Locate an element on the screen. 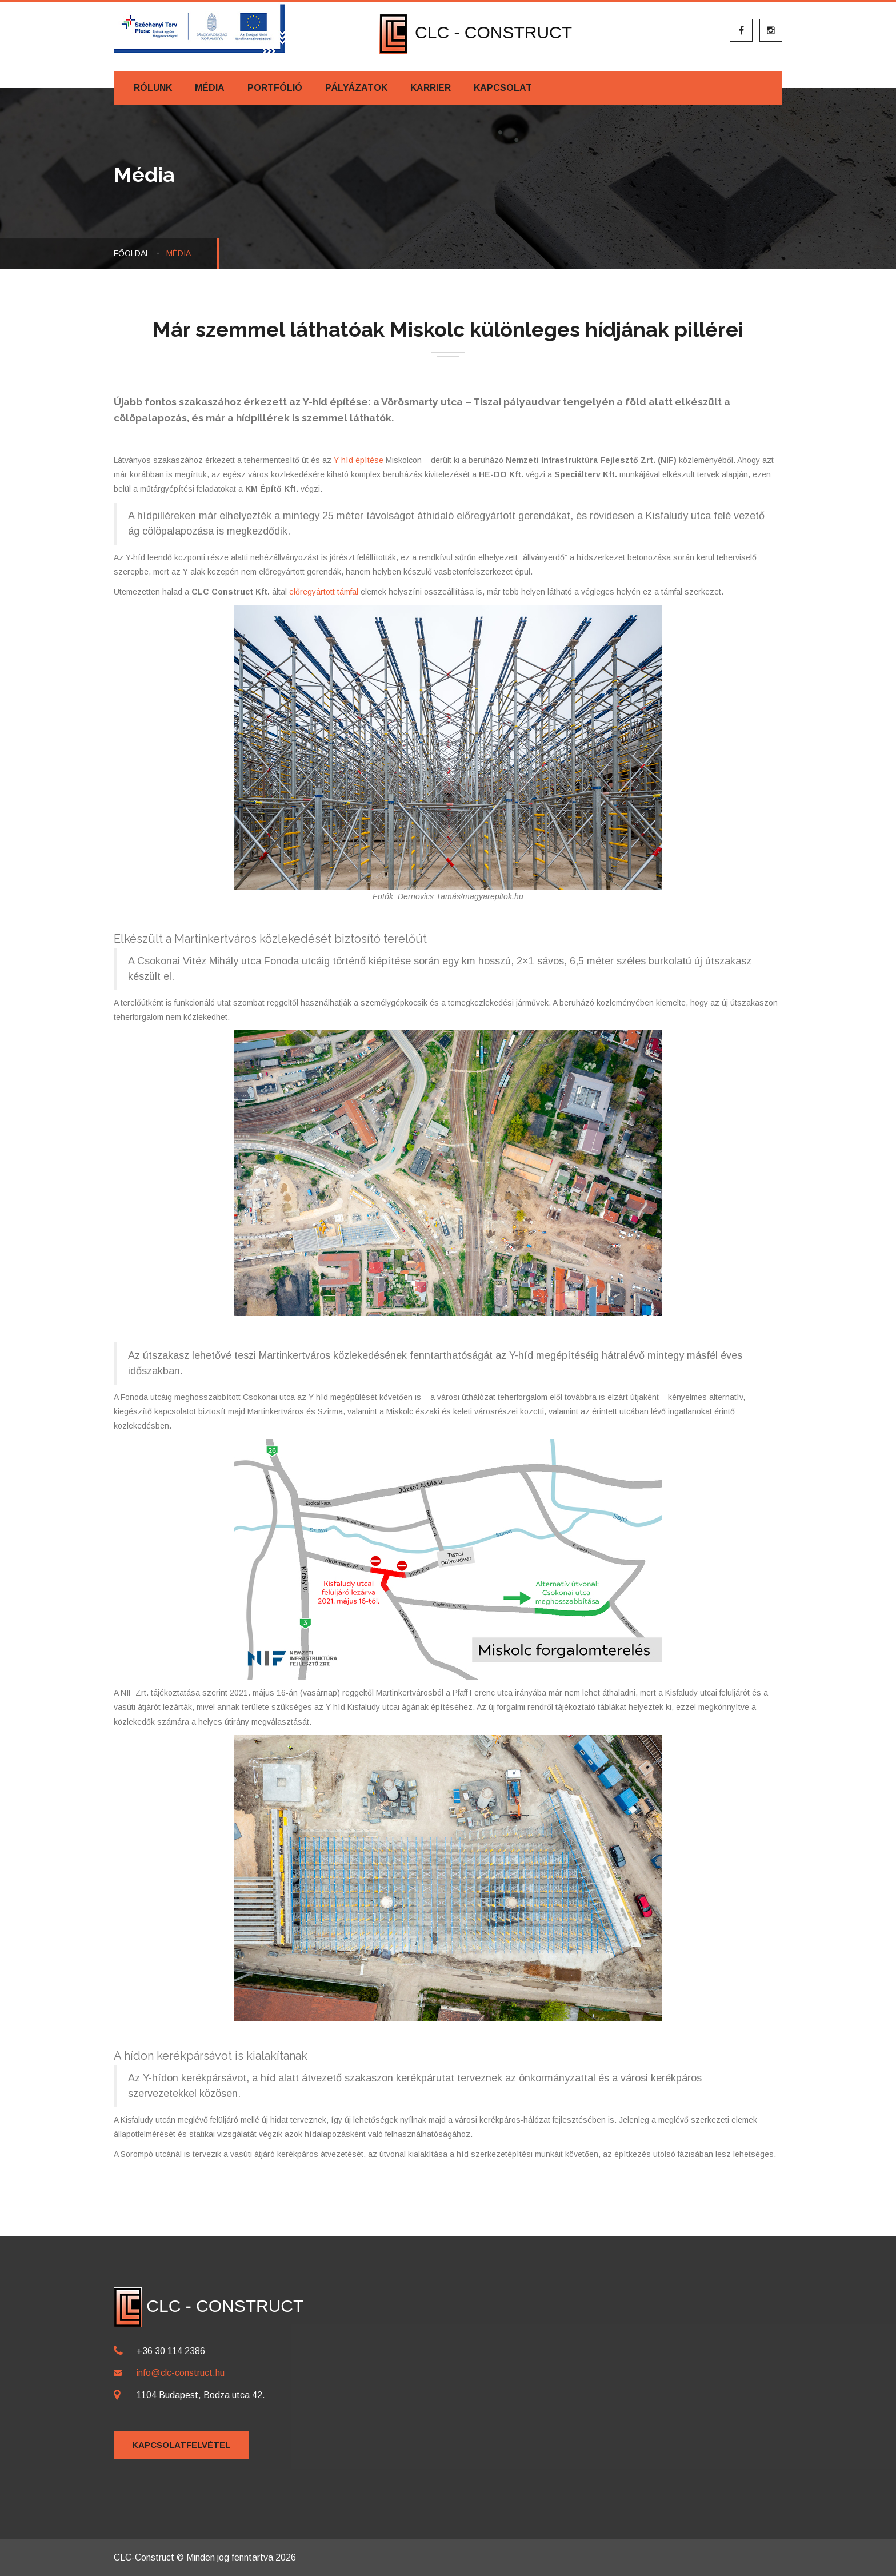 This screenshot has width=896, height=2576. Portfólió is located at coordinates (274, 88).